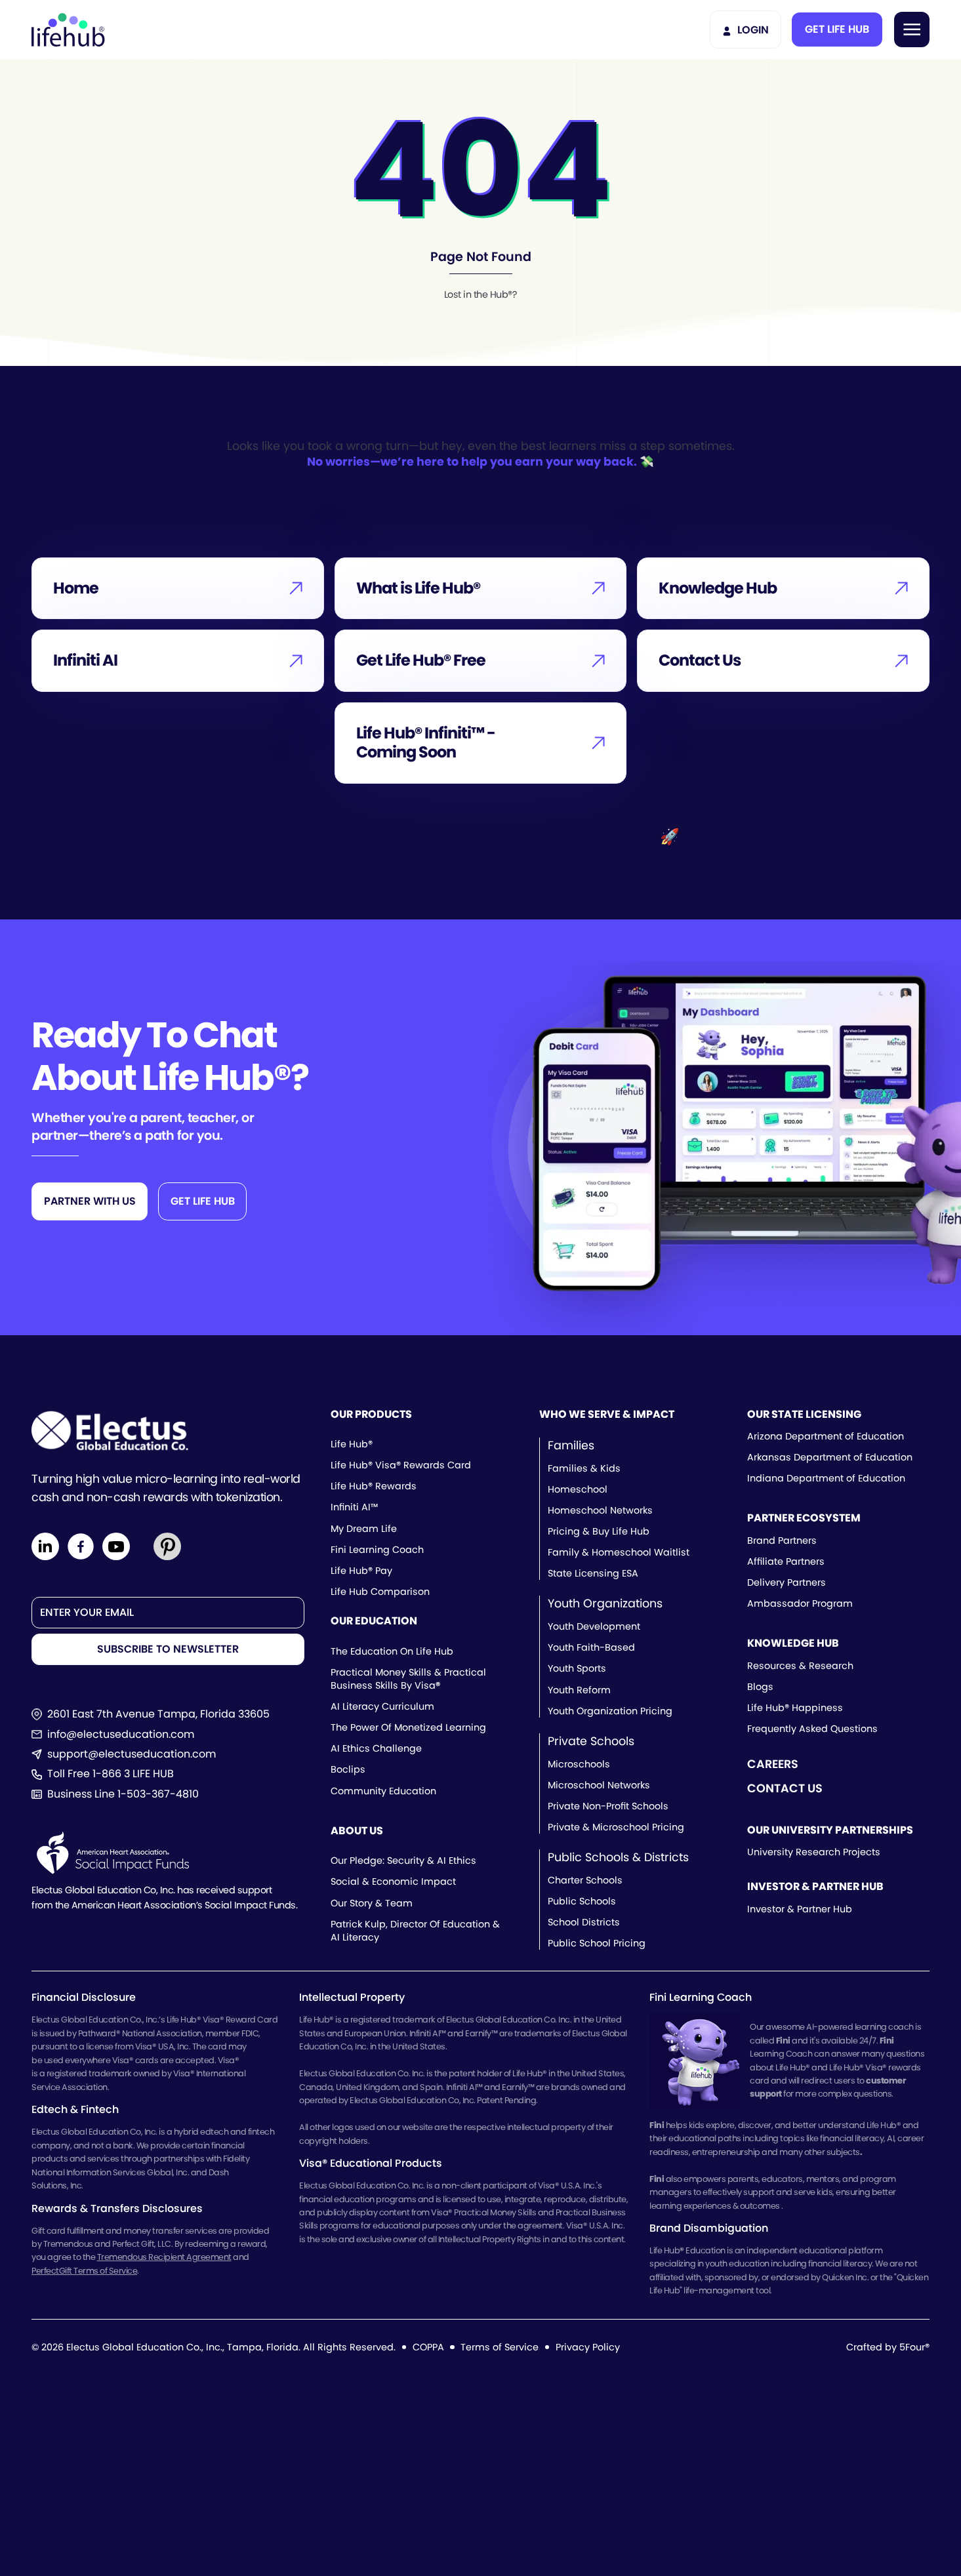 The height and width of the screenshot is (2576, 961). What do you see at coordinates (84, 2270) in the screenshot?
I see `PerfectGift Terms of Service` at bounding box center [84, 2270].